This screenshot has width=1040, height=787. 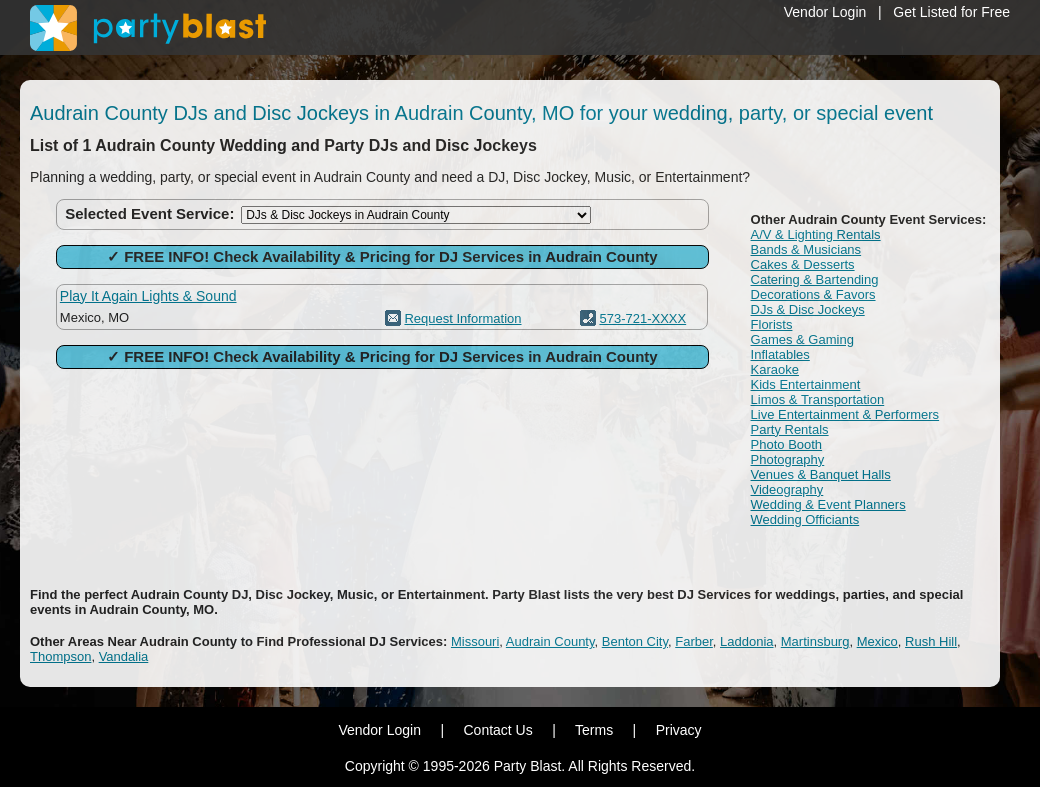 What do you see at coordinates (815, 279) in the screenshot?
I see `Catering & Bartending` at bounding box center [815, 279].